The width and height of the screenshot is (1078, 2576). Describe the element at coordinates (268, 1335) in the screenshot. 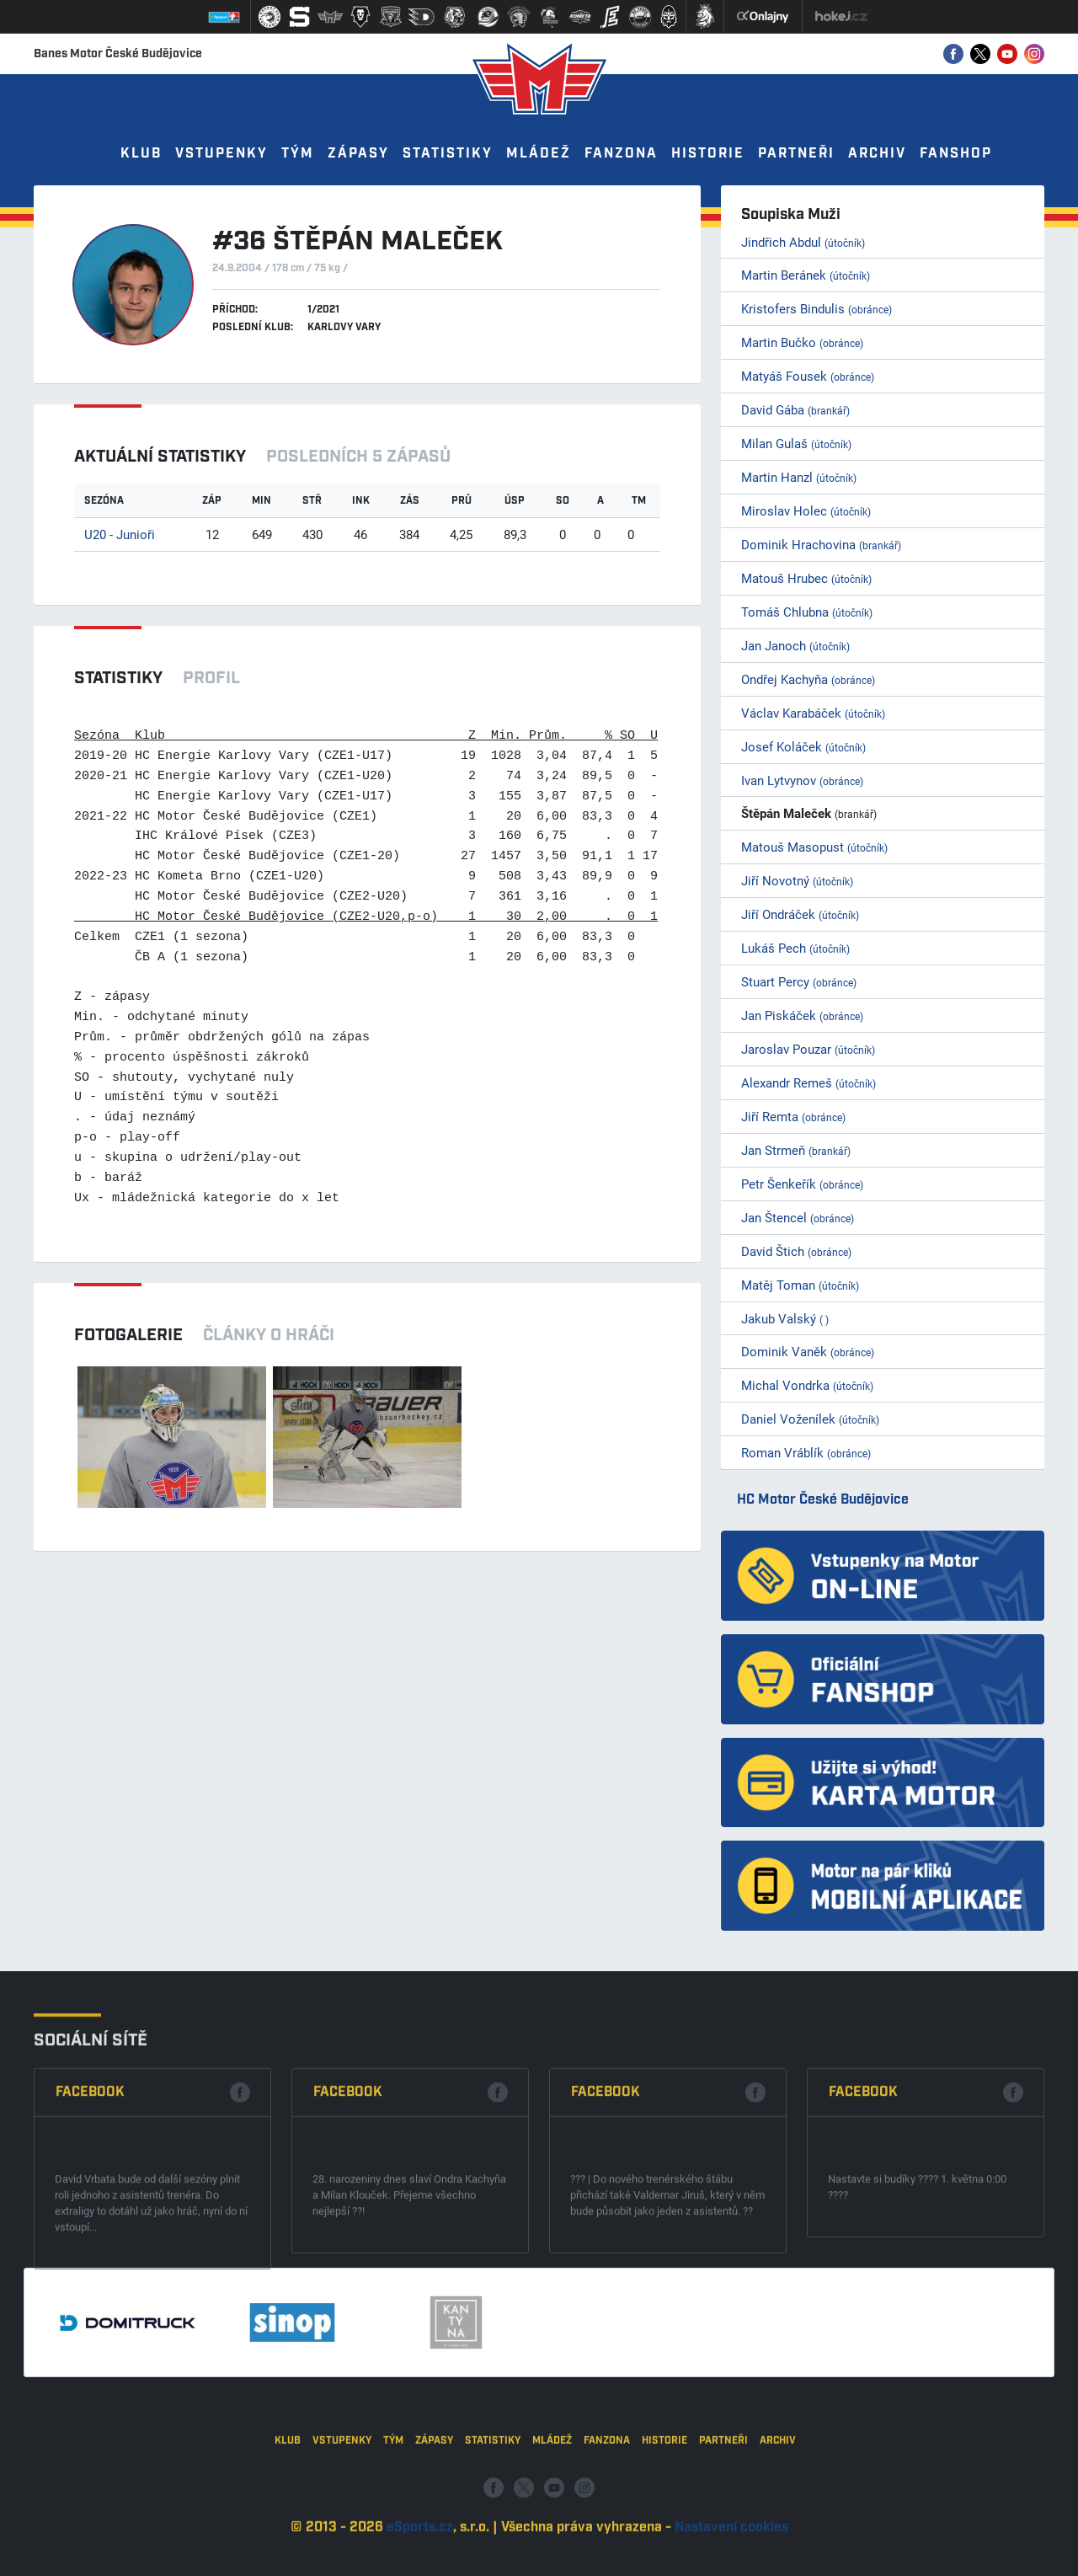

I see `Články o hráči [tab]` at that location.